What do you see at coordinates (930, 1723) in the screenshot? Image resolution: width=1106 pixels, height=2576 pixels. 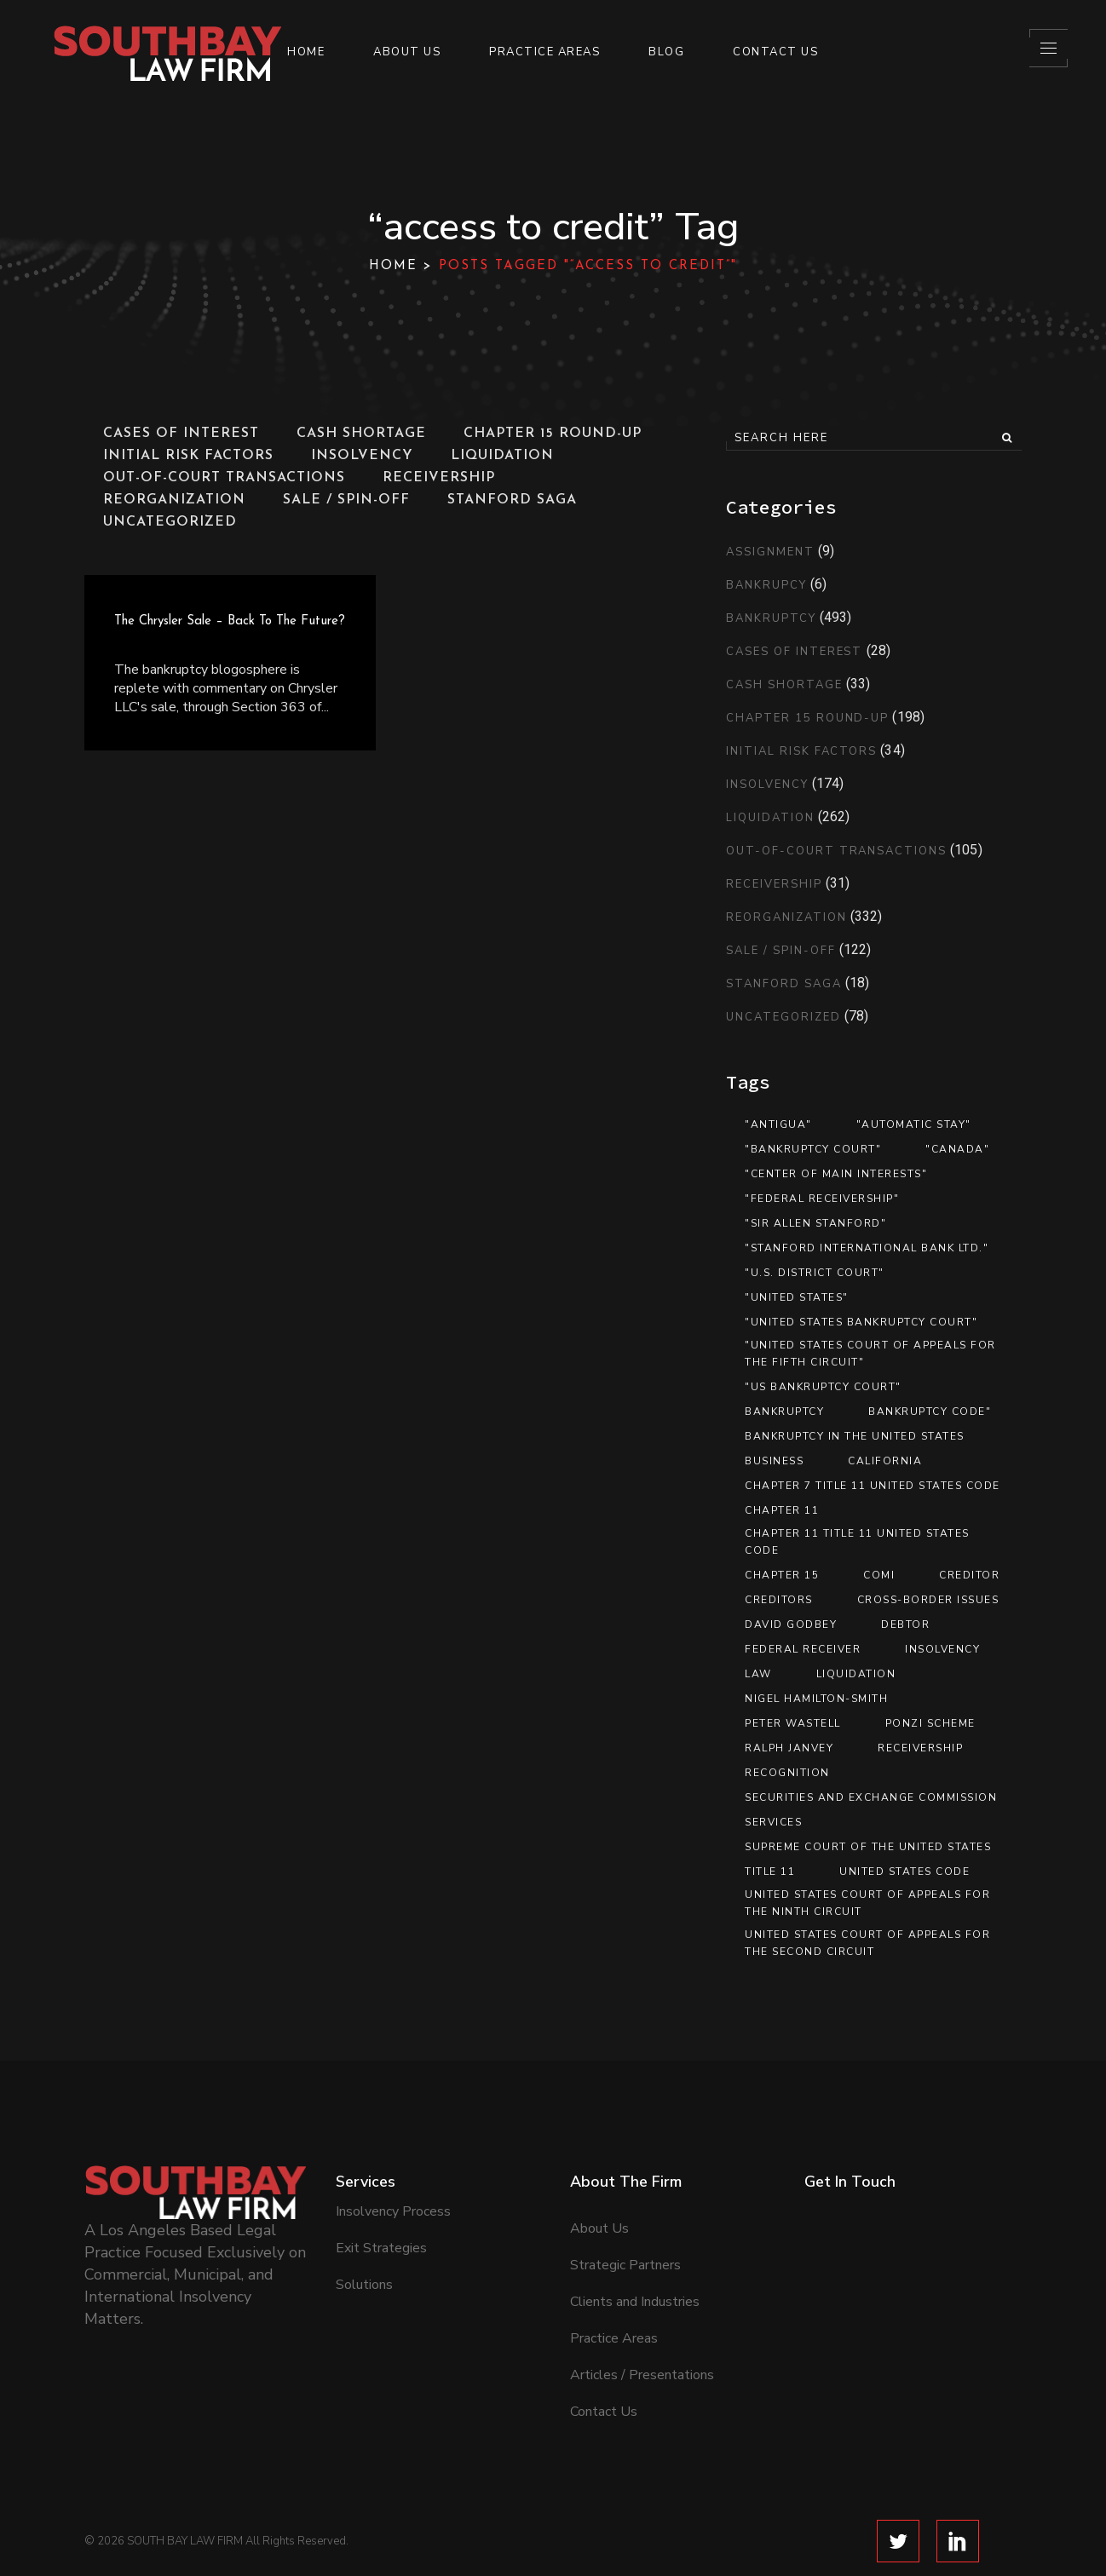 I see `Ponzi scheme [Ponzi scheme (10 items)]` at bounding box center [930, 1723].